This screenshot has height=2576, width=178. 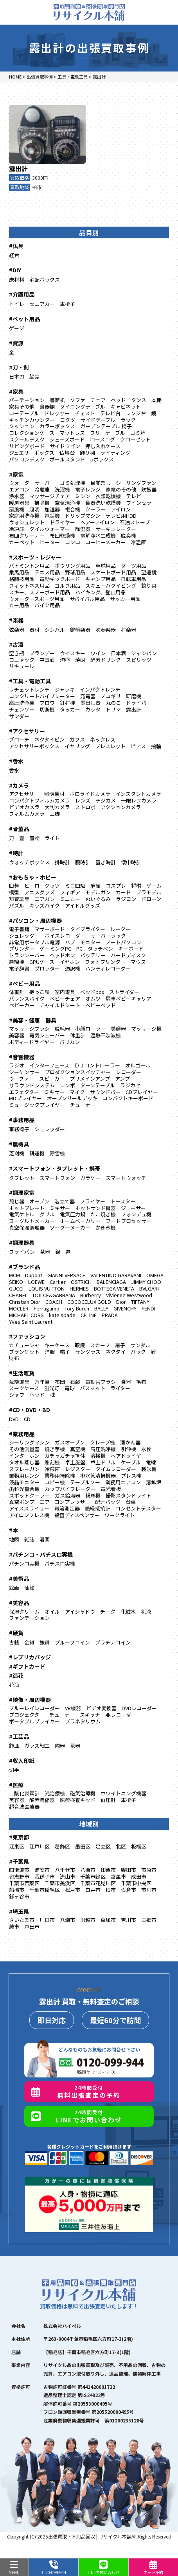 I want to click on 製氷機, so click(x=148, y=1469).